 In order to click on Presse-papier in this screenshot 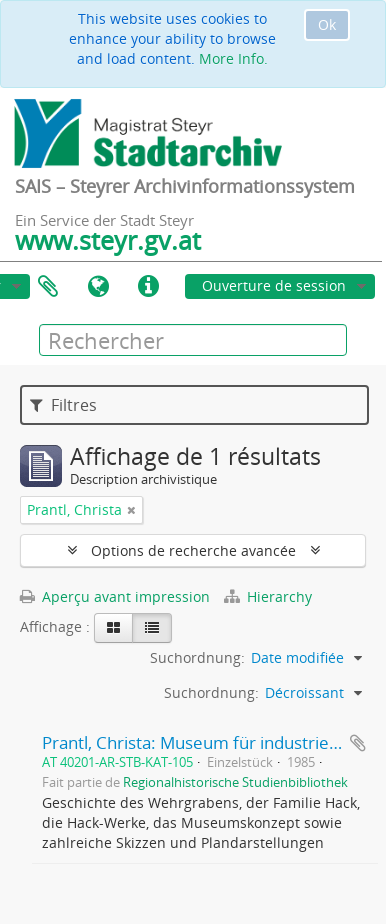, I will do `click(48, 287)`.